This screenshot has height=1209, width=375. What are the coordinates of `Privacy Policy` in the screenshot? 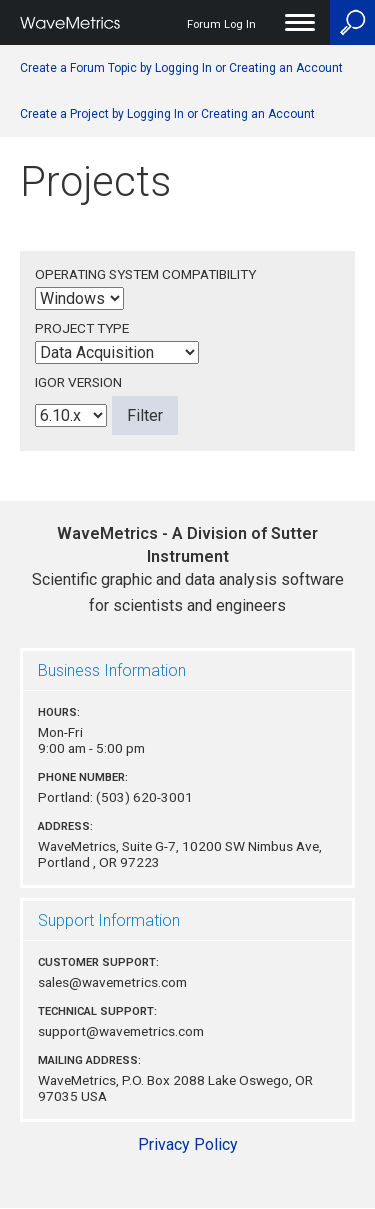 It's located at (188, 1144).